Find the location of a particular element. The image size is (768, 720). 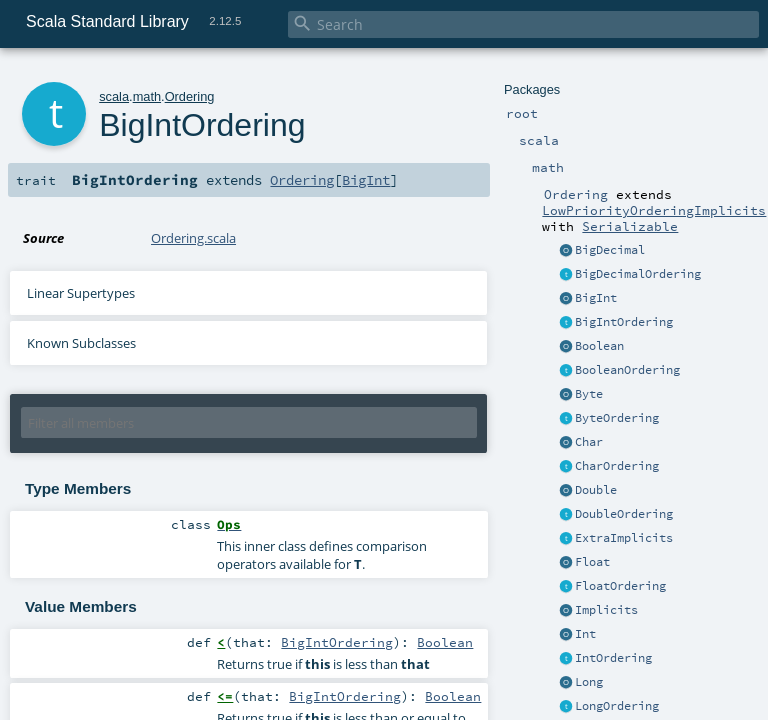

BigInt is located at coordinates (596, 298).